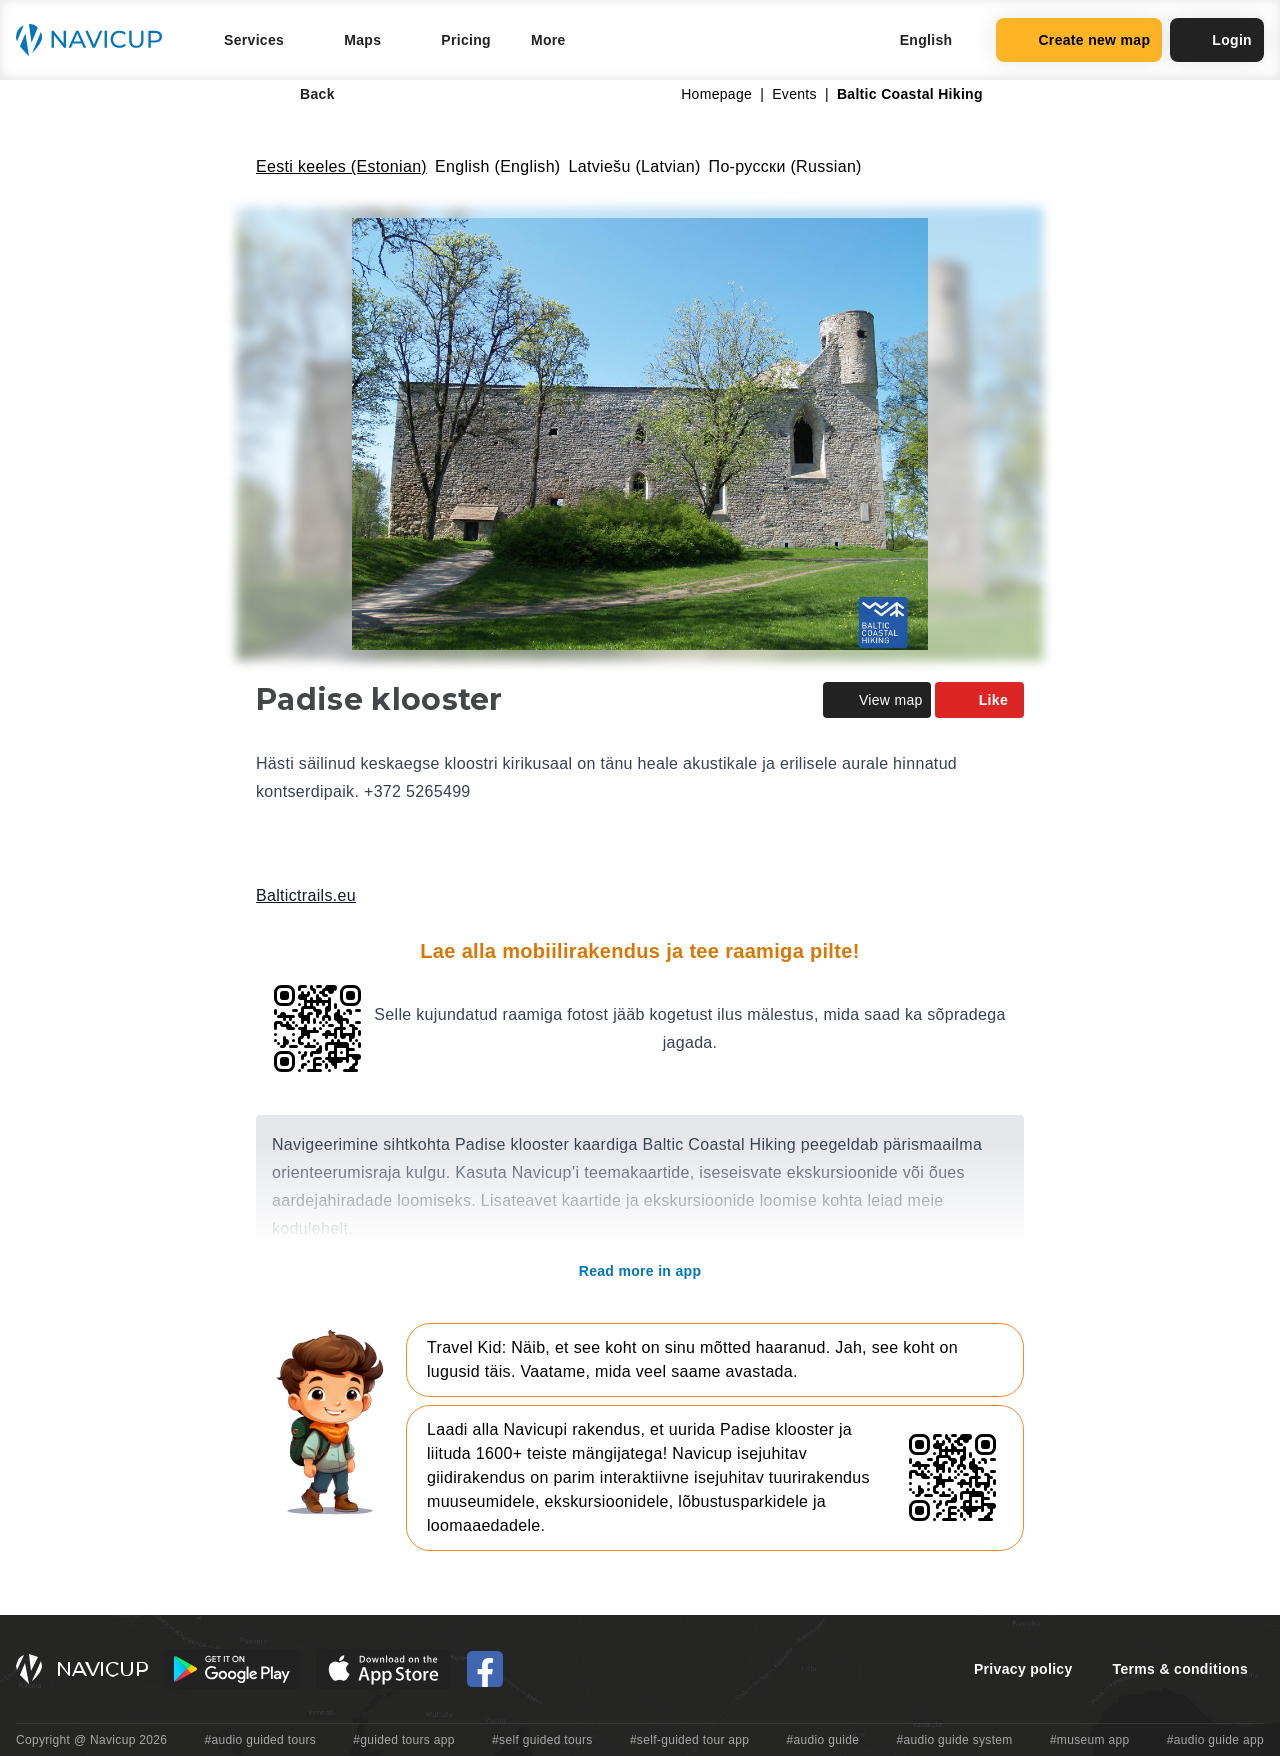  I want to click on [Navicup Facebook icon], so click(485, 1669).